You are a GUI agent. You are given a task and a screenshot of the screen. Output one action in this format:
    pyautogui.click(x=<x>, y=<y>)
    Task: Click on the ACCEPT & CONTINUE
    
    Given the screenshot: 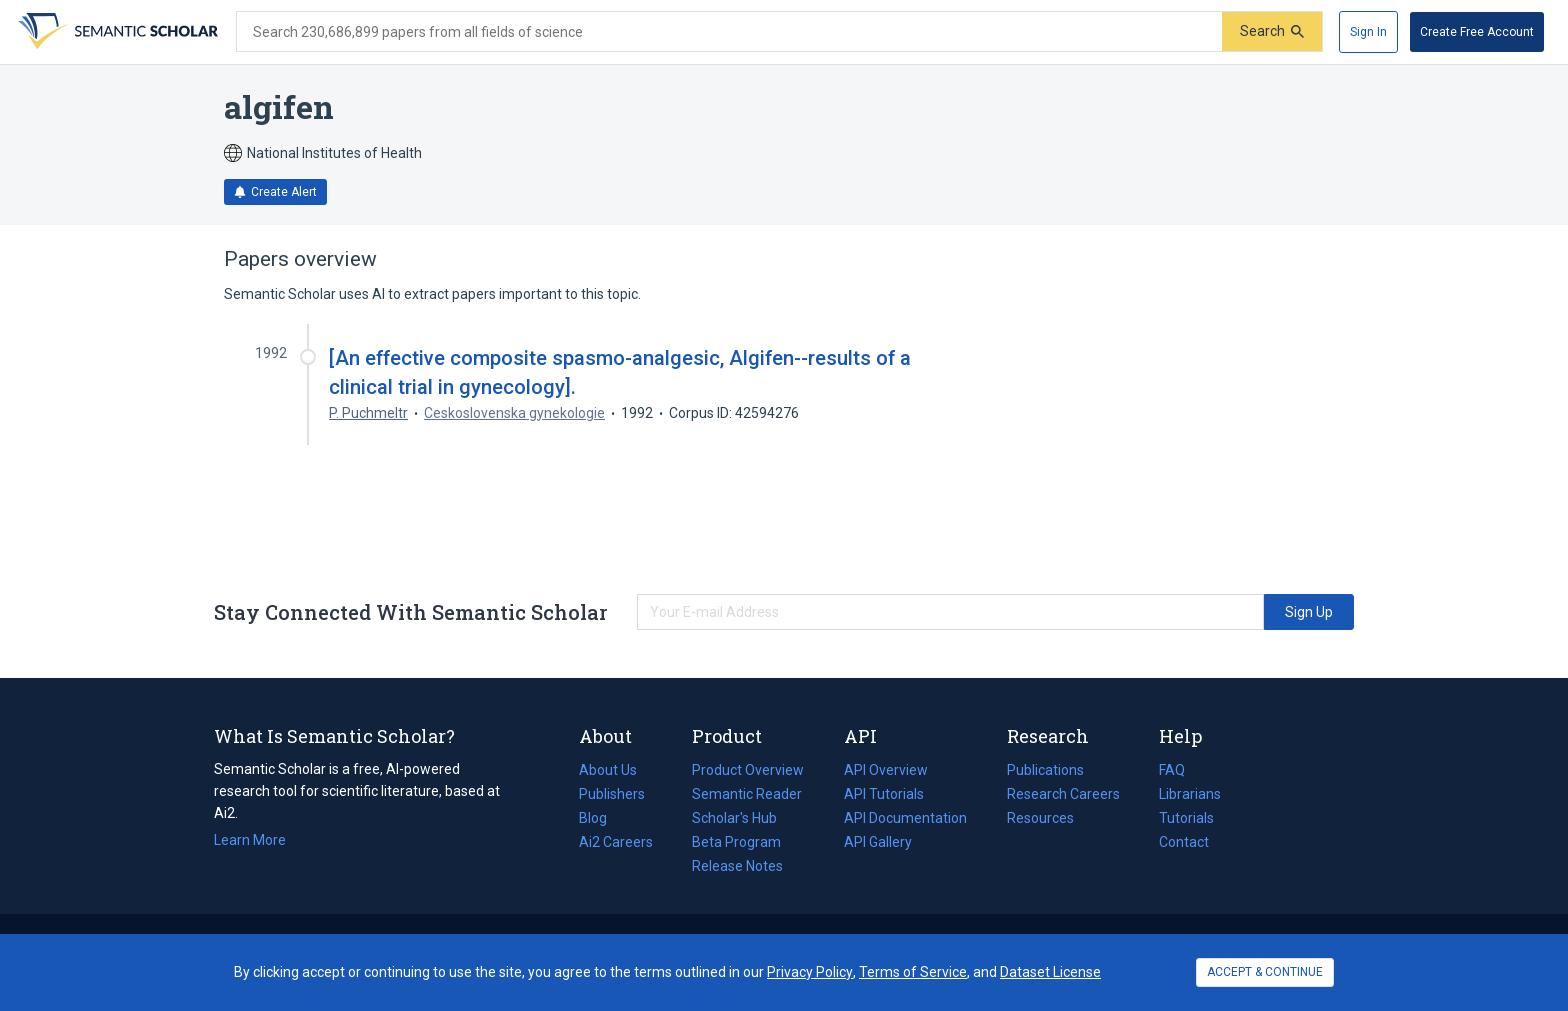 What is the action you would take?
    pyautogui.click(x=1265, y=972)
    